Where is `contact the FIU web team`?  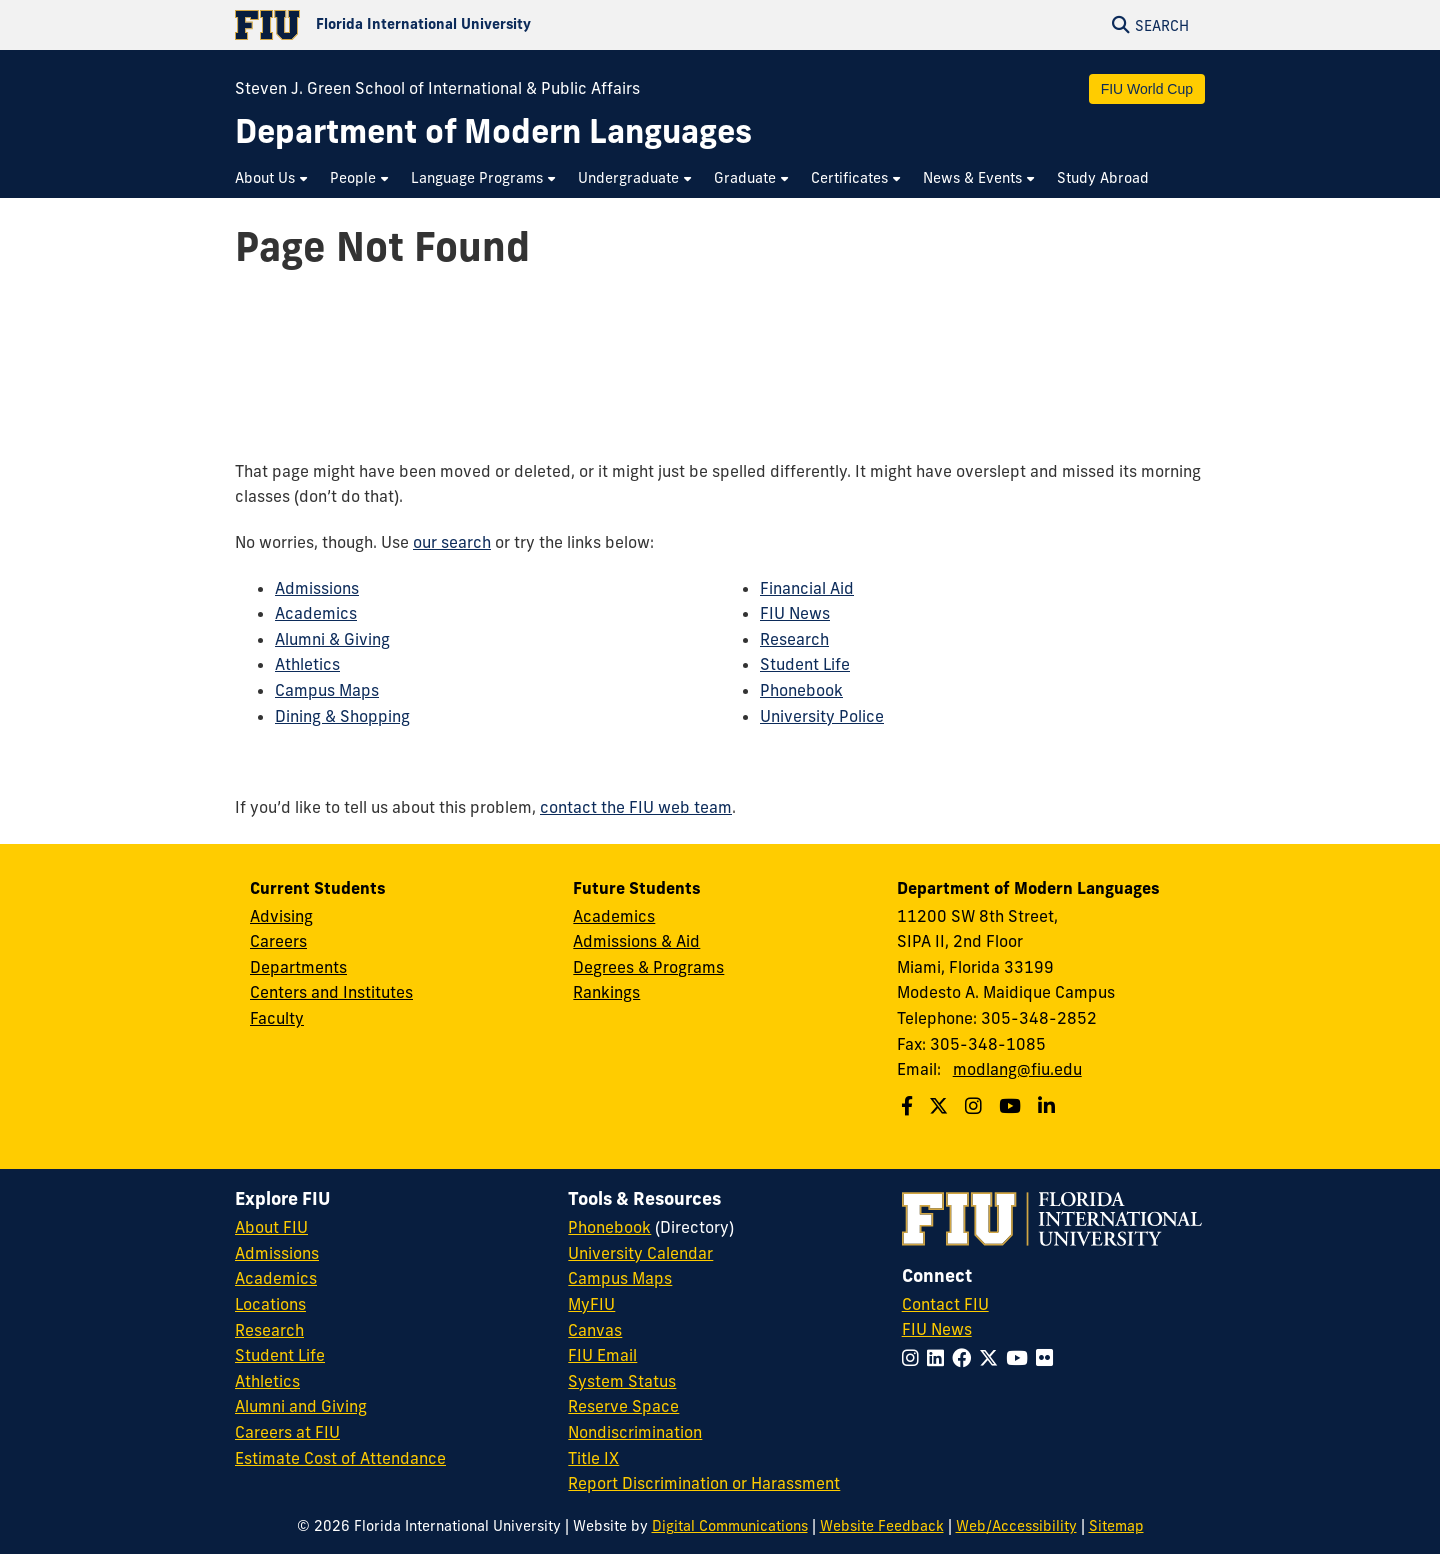 contact the FIU web team is located at coordinates (636, 807).